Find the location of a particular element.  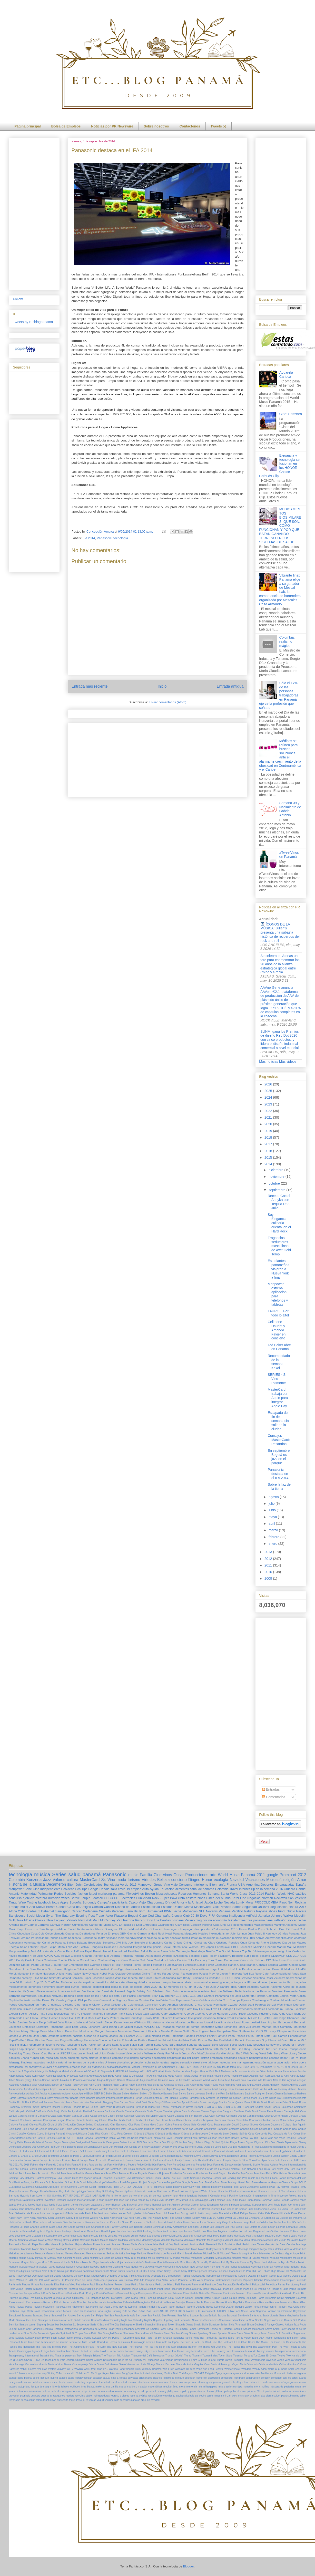

Vaticano is located at coordinates (111, 1937).